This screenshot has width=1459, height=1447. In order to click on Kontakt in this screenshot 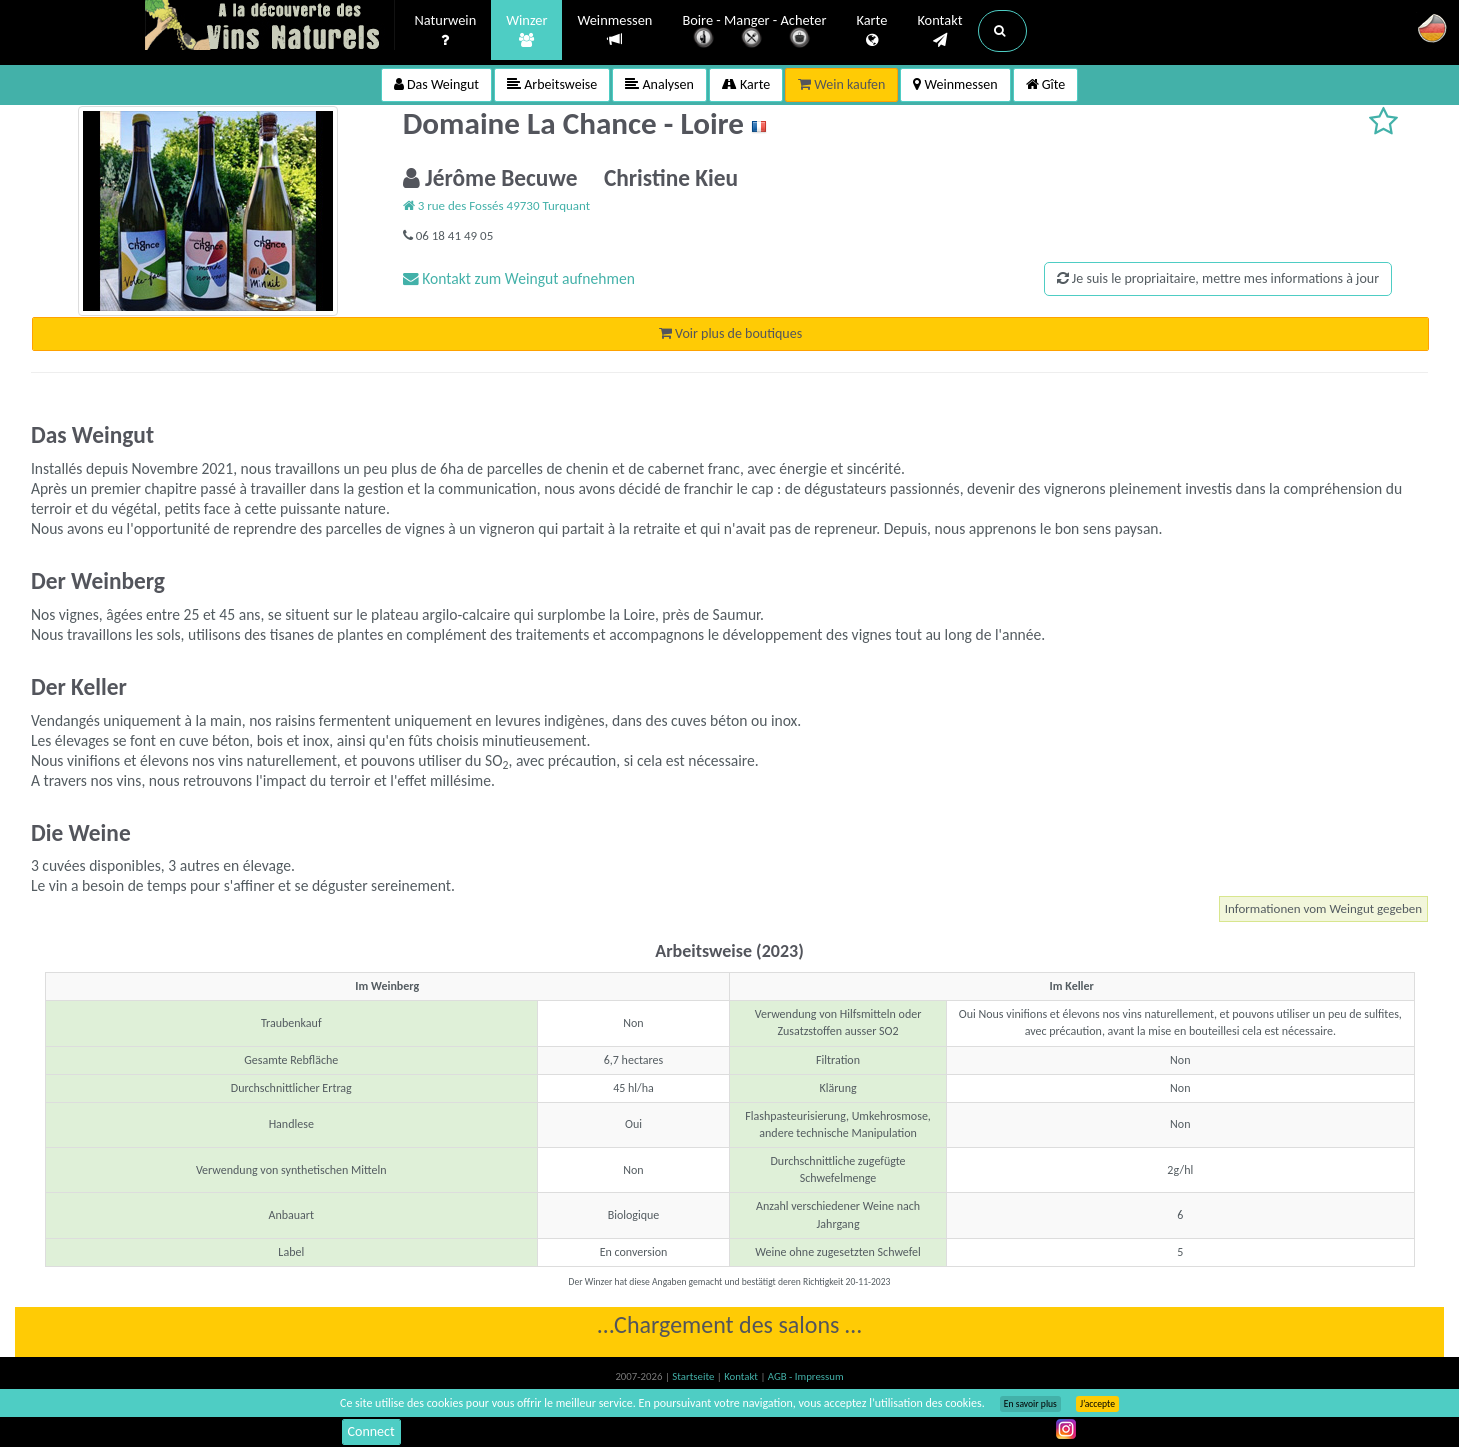, I will do `click(939, 31)`.